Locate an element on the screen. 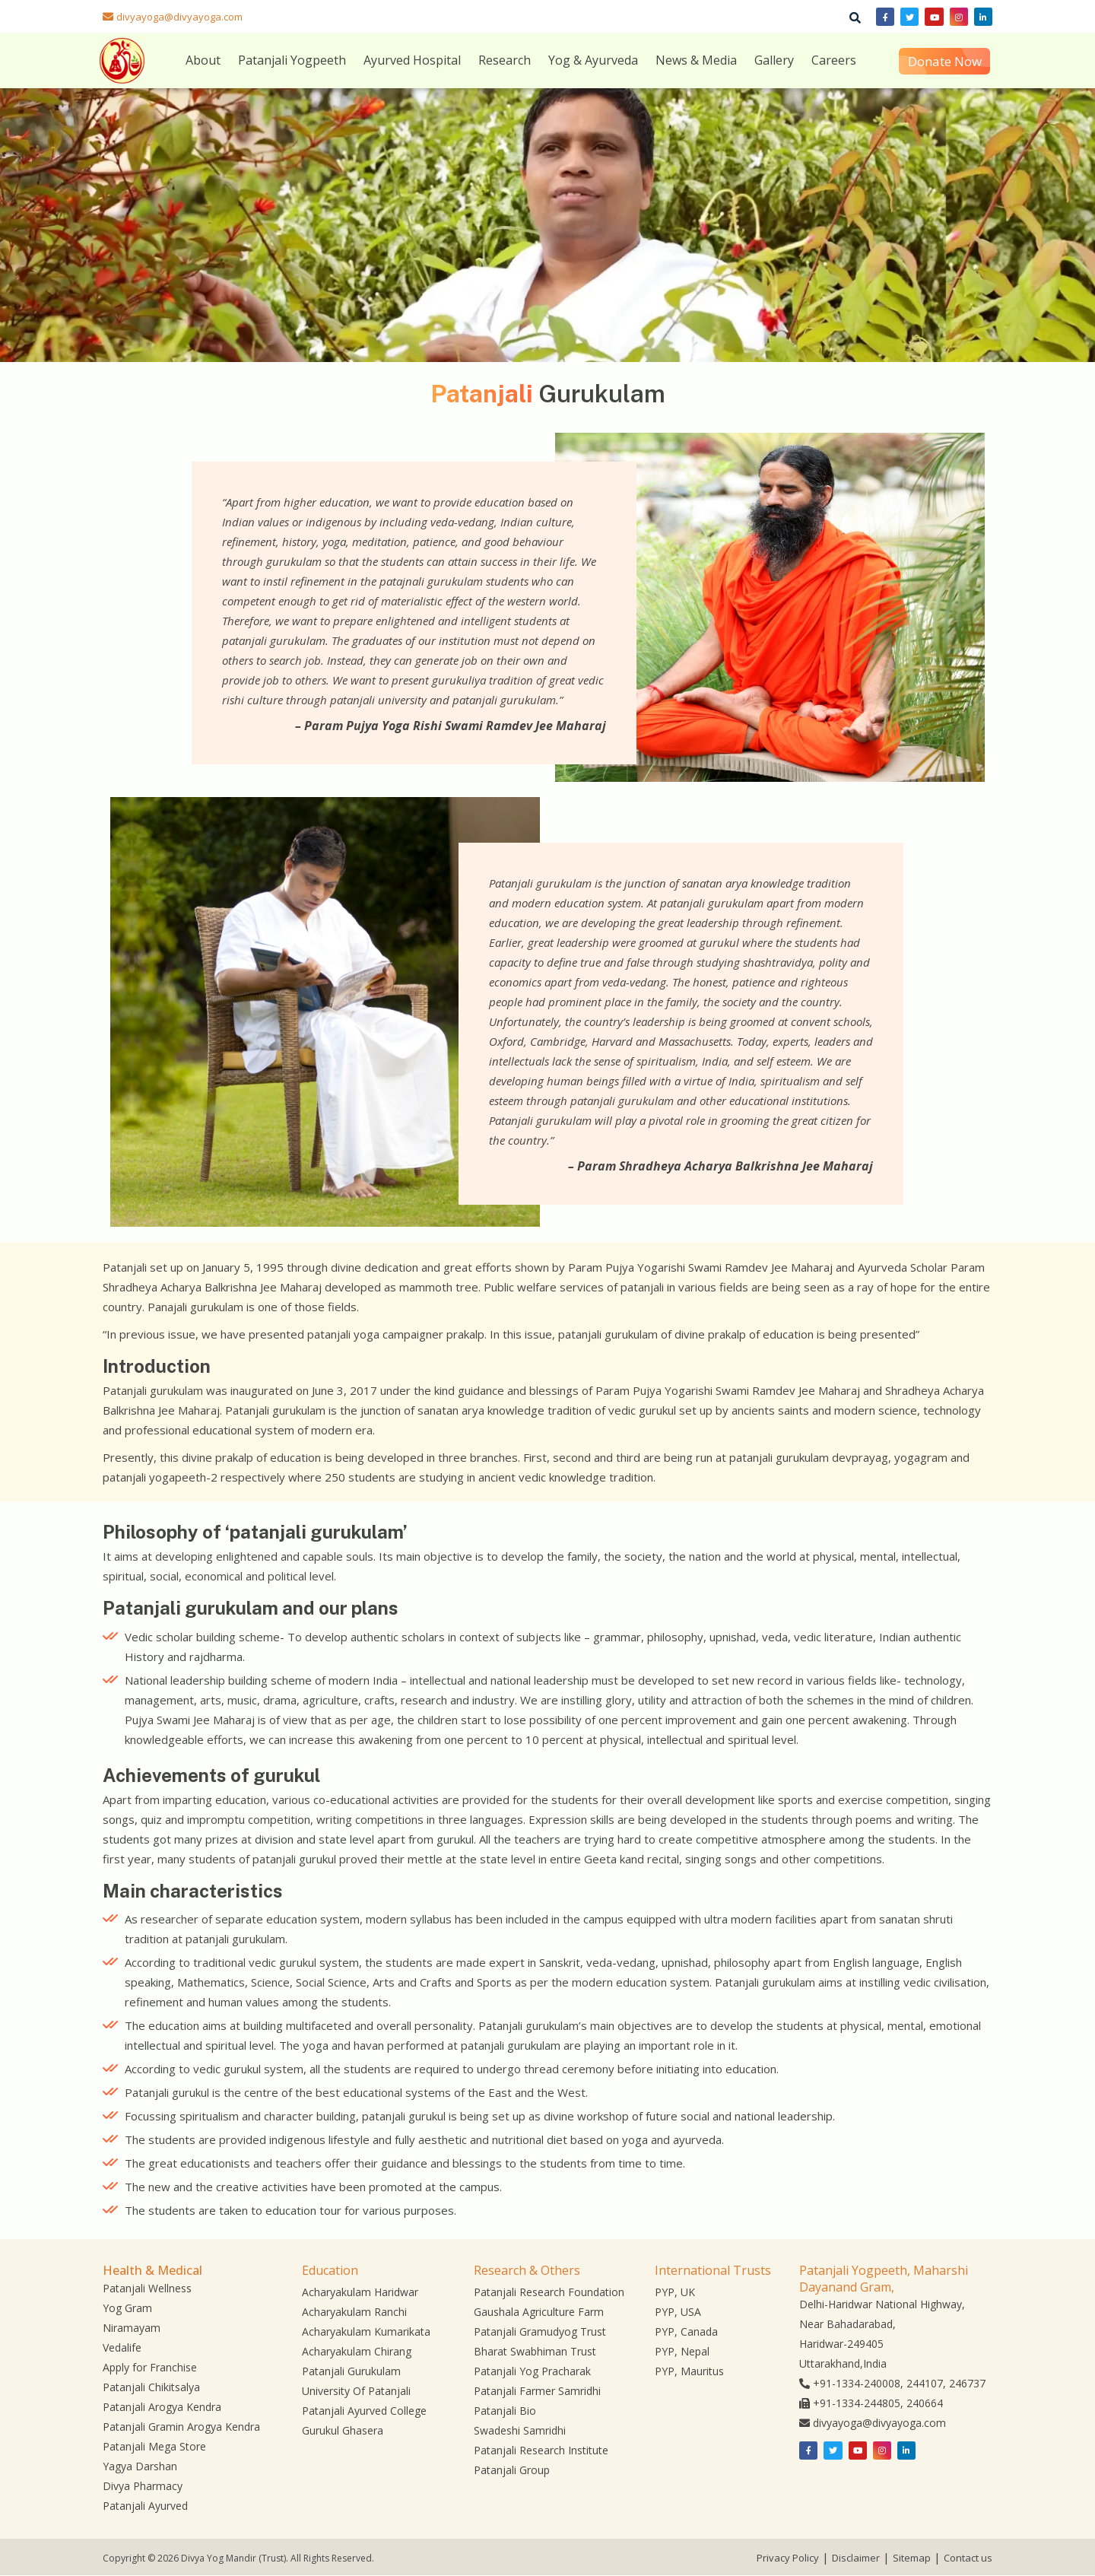 This screenshot has width=1095, height=2576. Yagya Darshan is located at coordinates (140, 2466).